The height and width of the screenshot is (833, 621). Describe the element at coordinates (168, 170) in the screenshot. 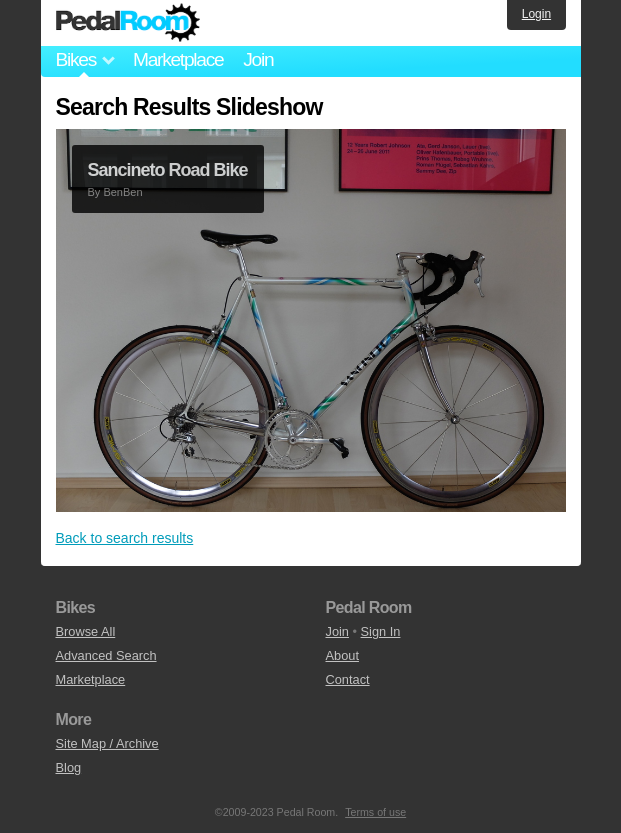

I see `Sancineto Road Bike` at that location.